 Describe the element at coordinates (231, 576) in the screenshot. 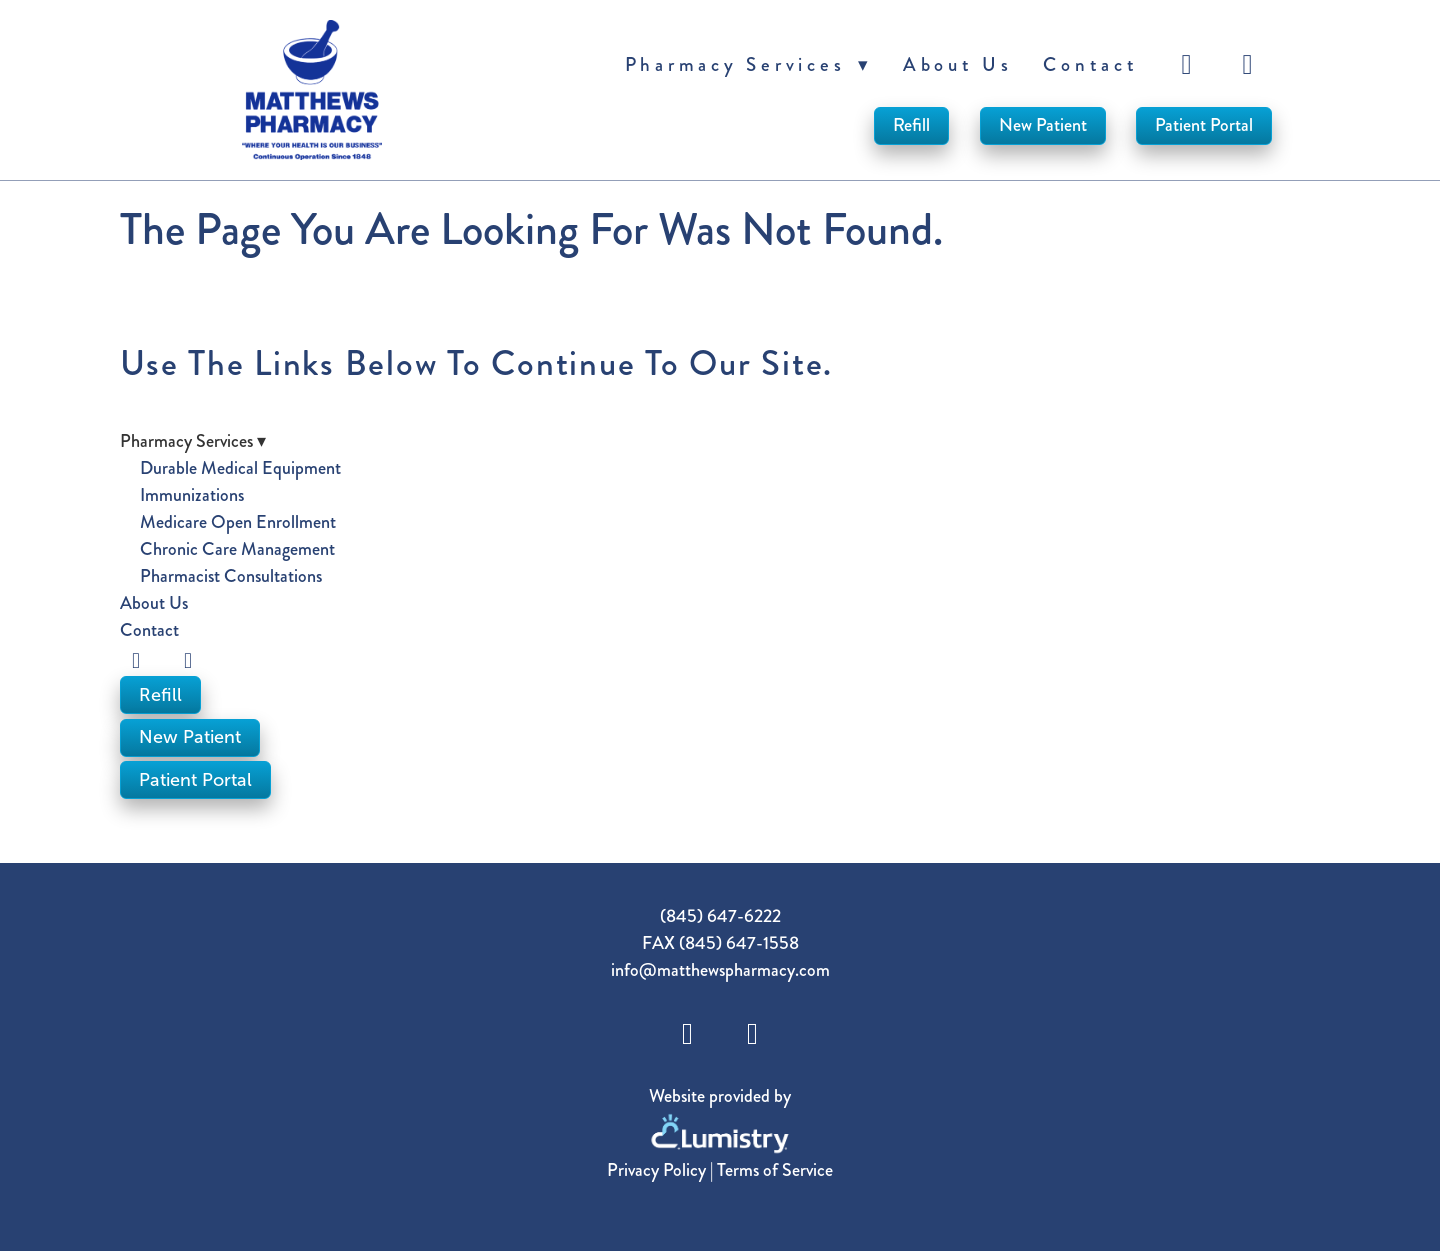

I see `Pharmacist Consultations` at that location.